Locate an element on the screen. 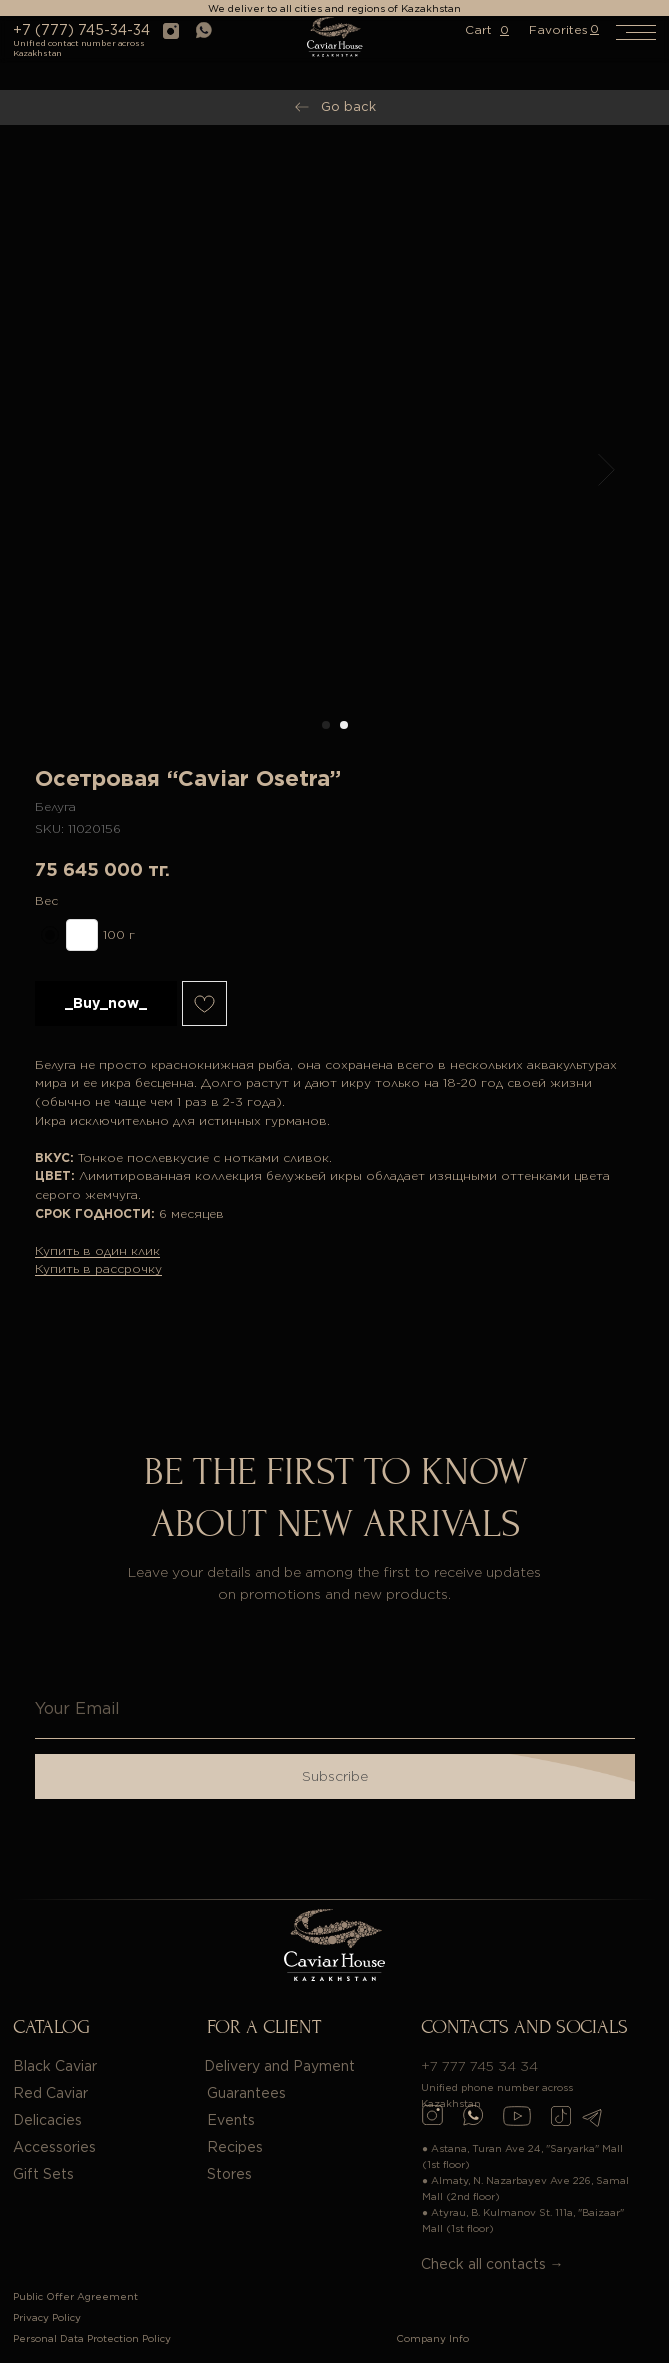 This screenshot has width=669, height=2363. Company Info is located at coordinates (432, 2338).